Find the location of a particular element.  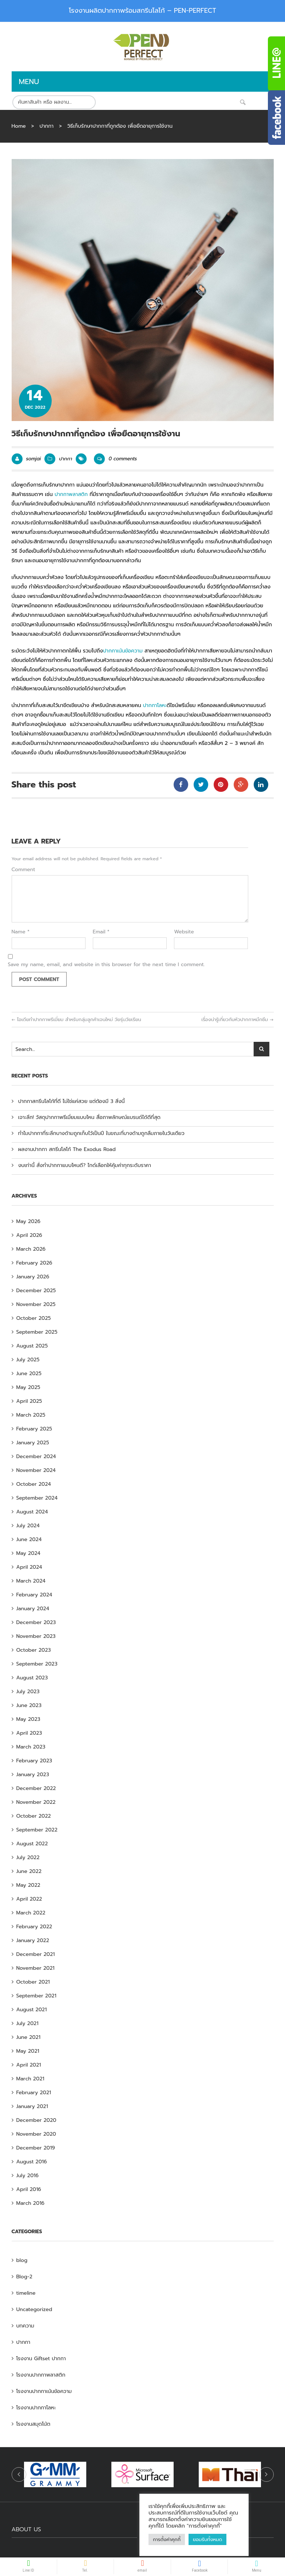

Home is located at coordinates (19, 126).